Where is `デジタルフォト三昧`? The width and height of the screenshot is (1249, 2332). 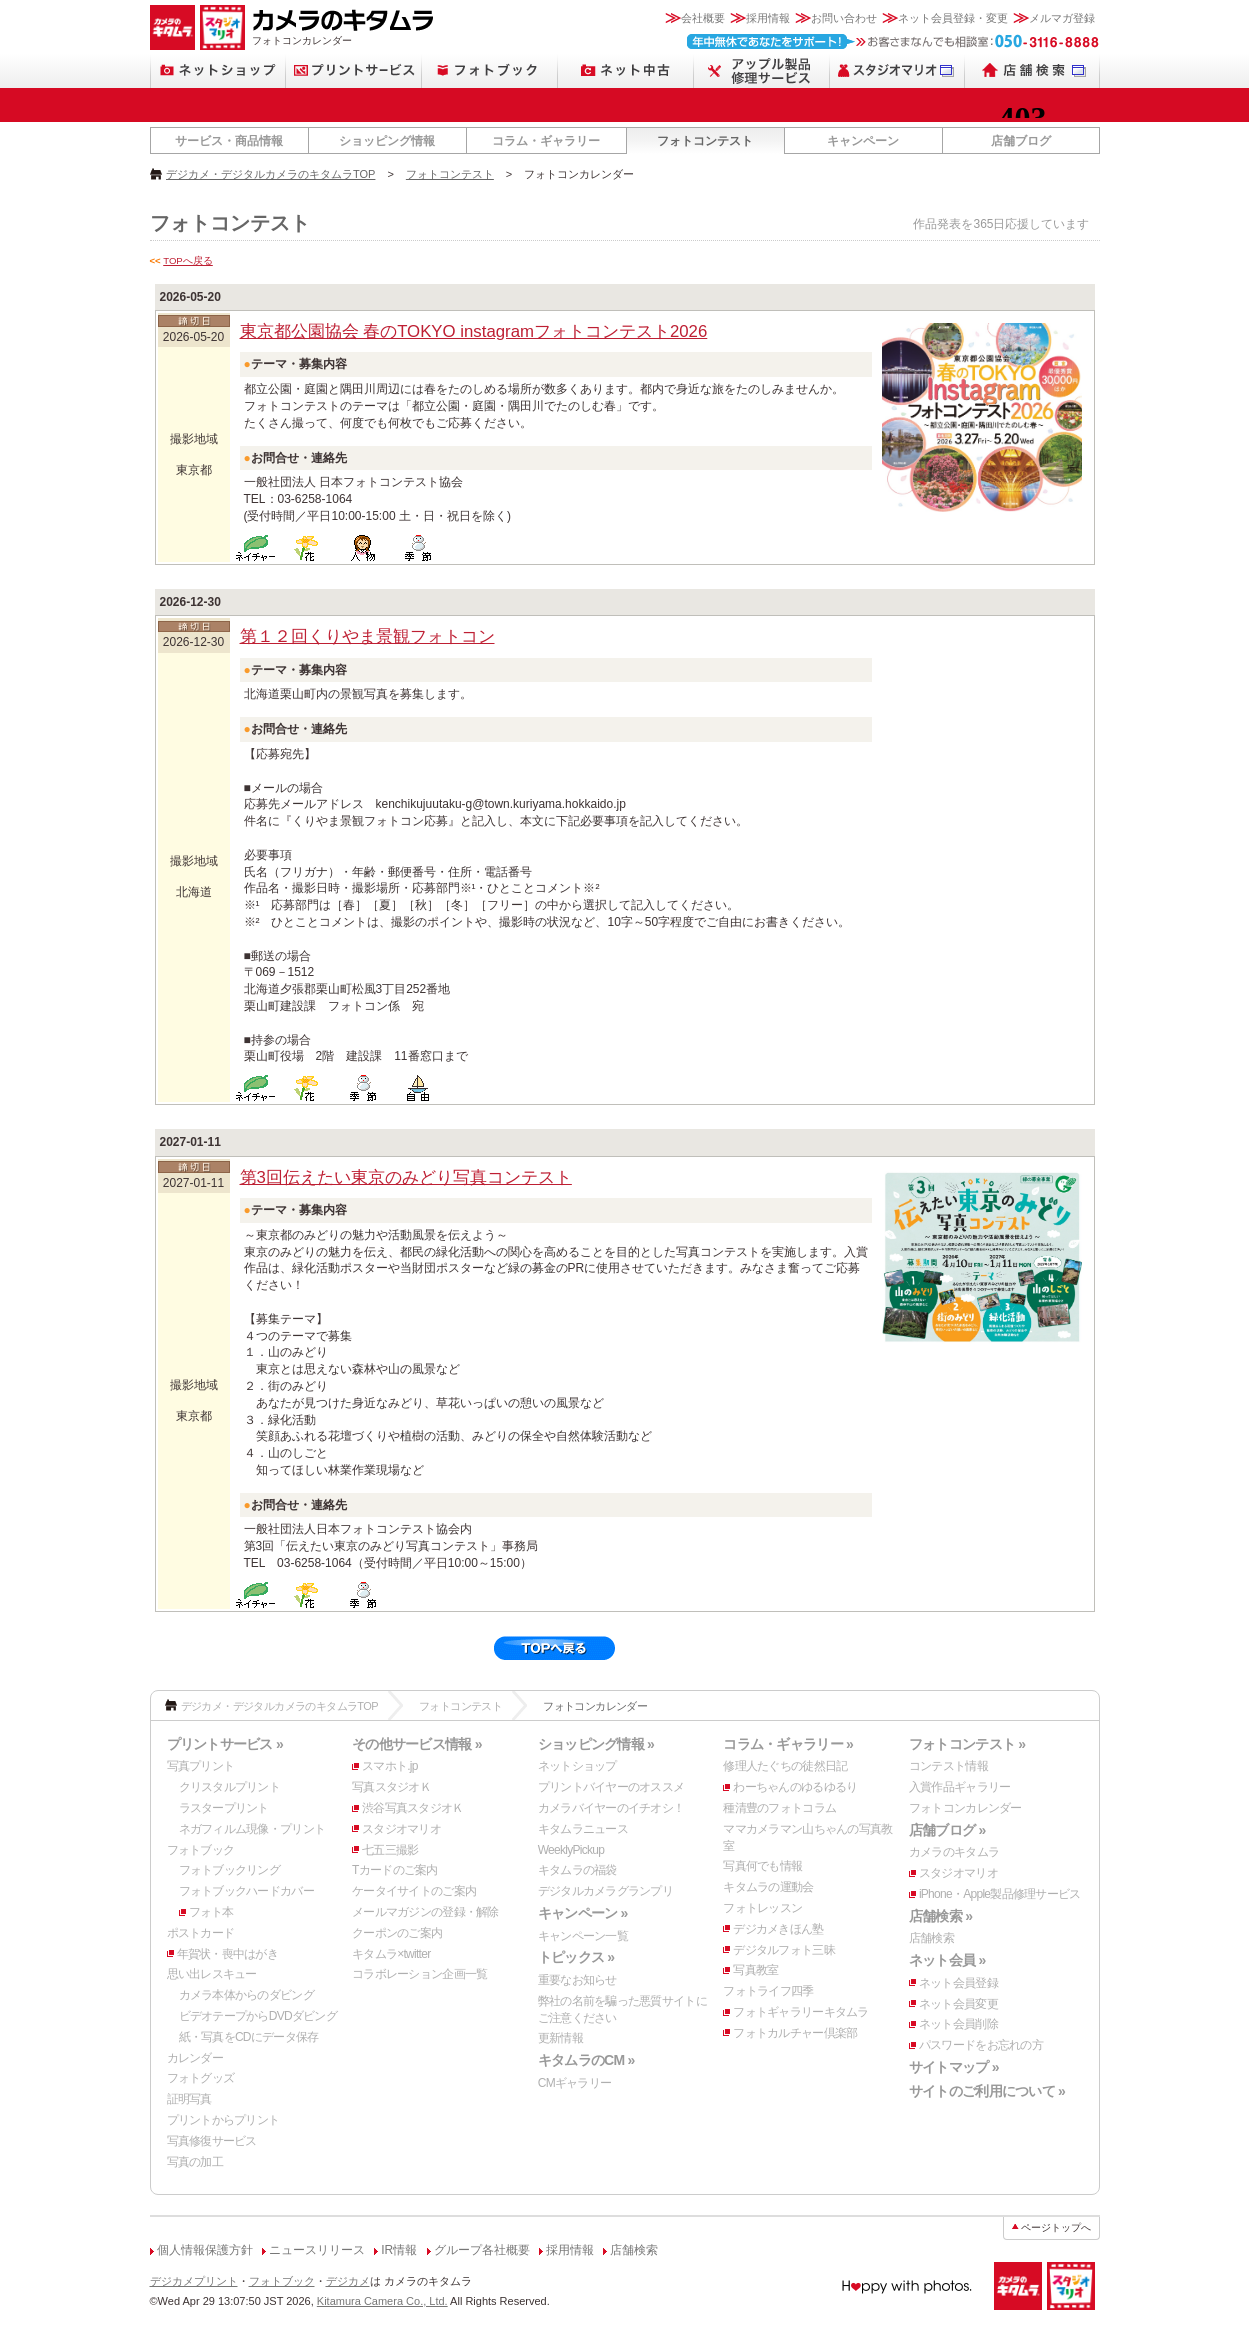 デジタルフォト三昧 is located at coordinates (784, 1950).